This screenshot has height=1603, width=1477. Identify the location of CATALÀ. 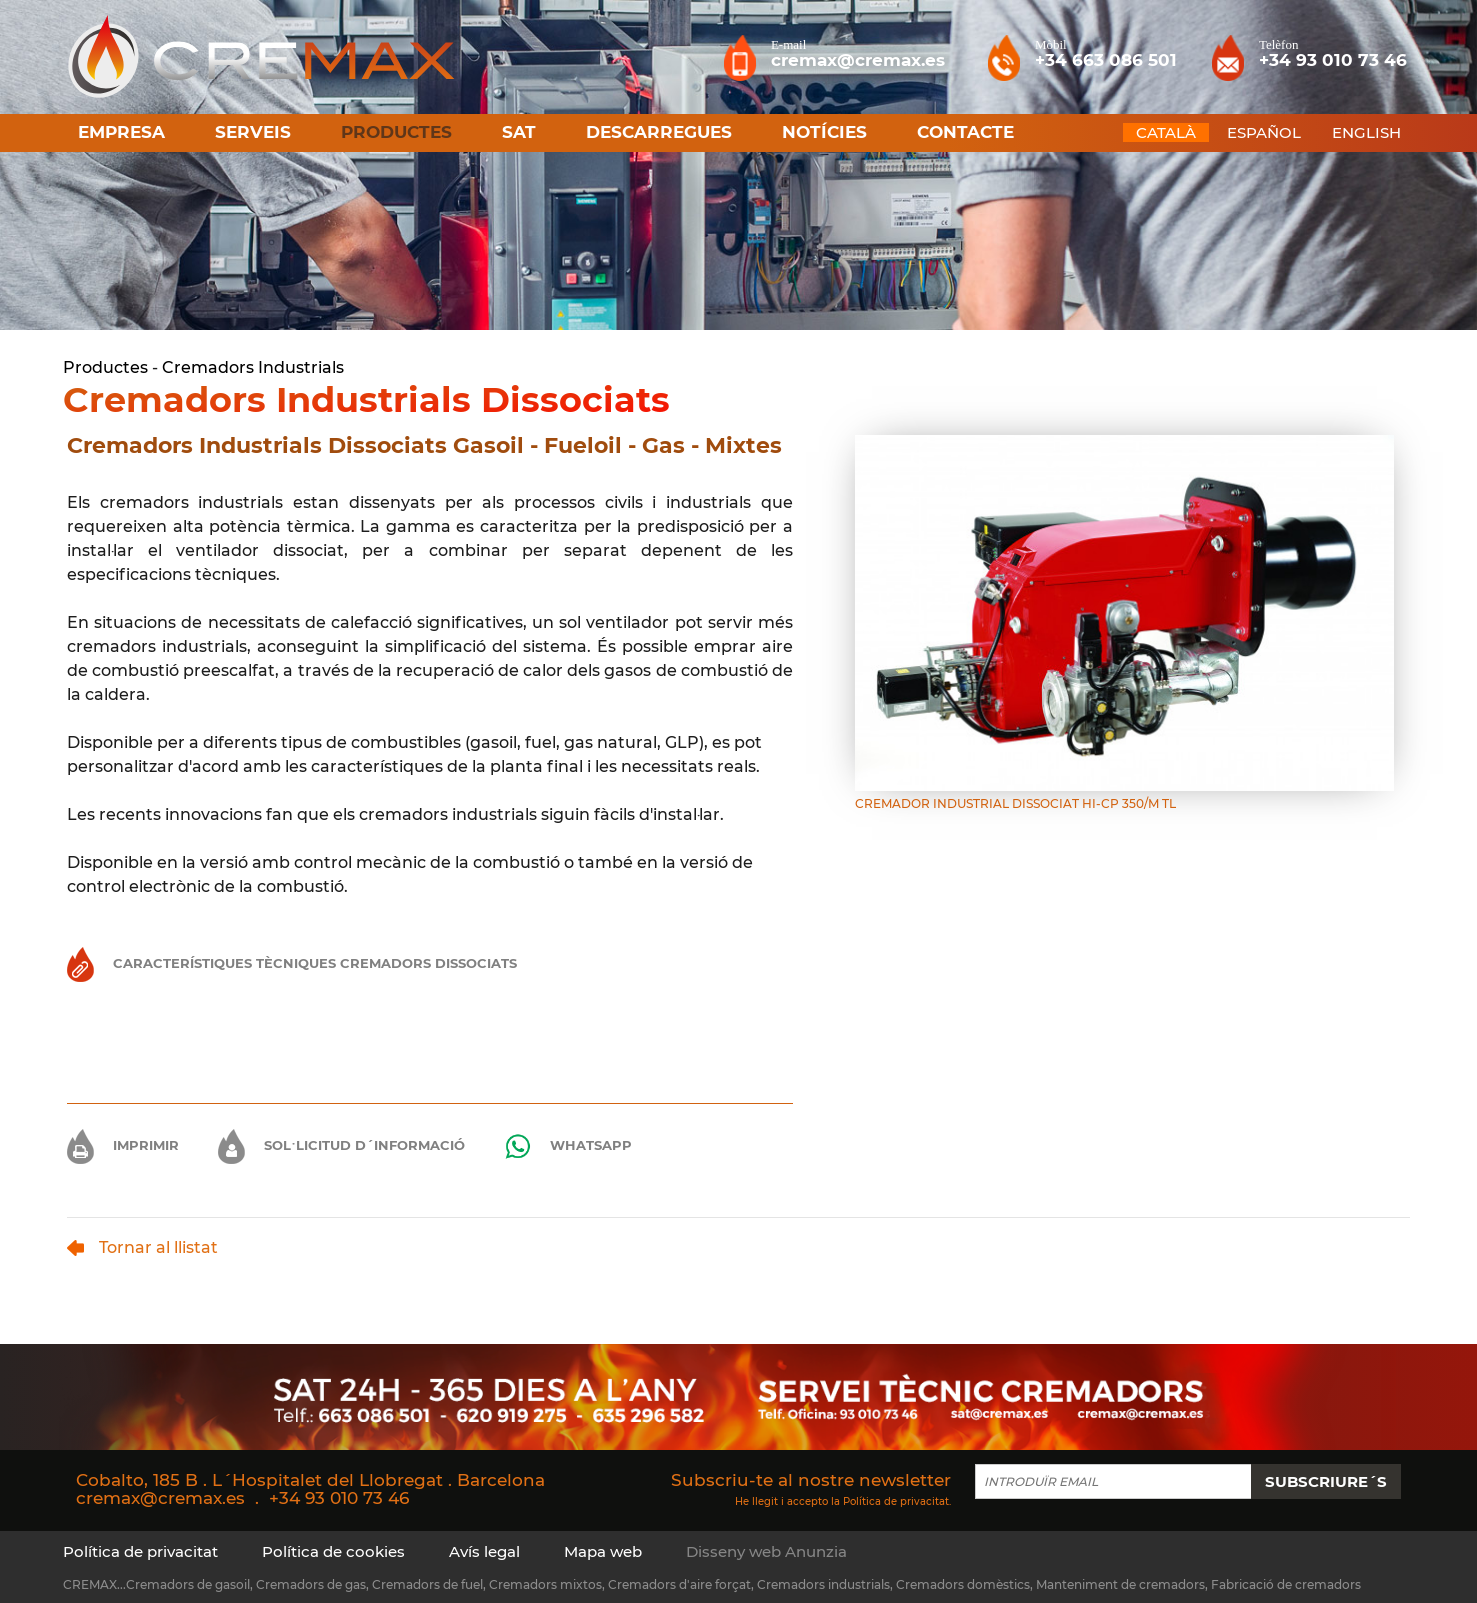
(1166, 132).